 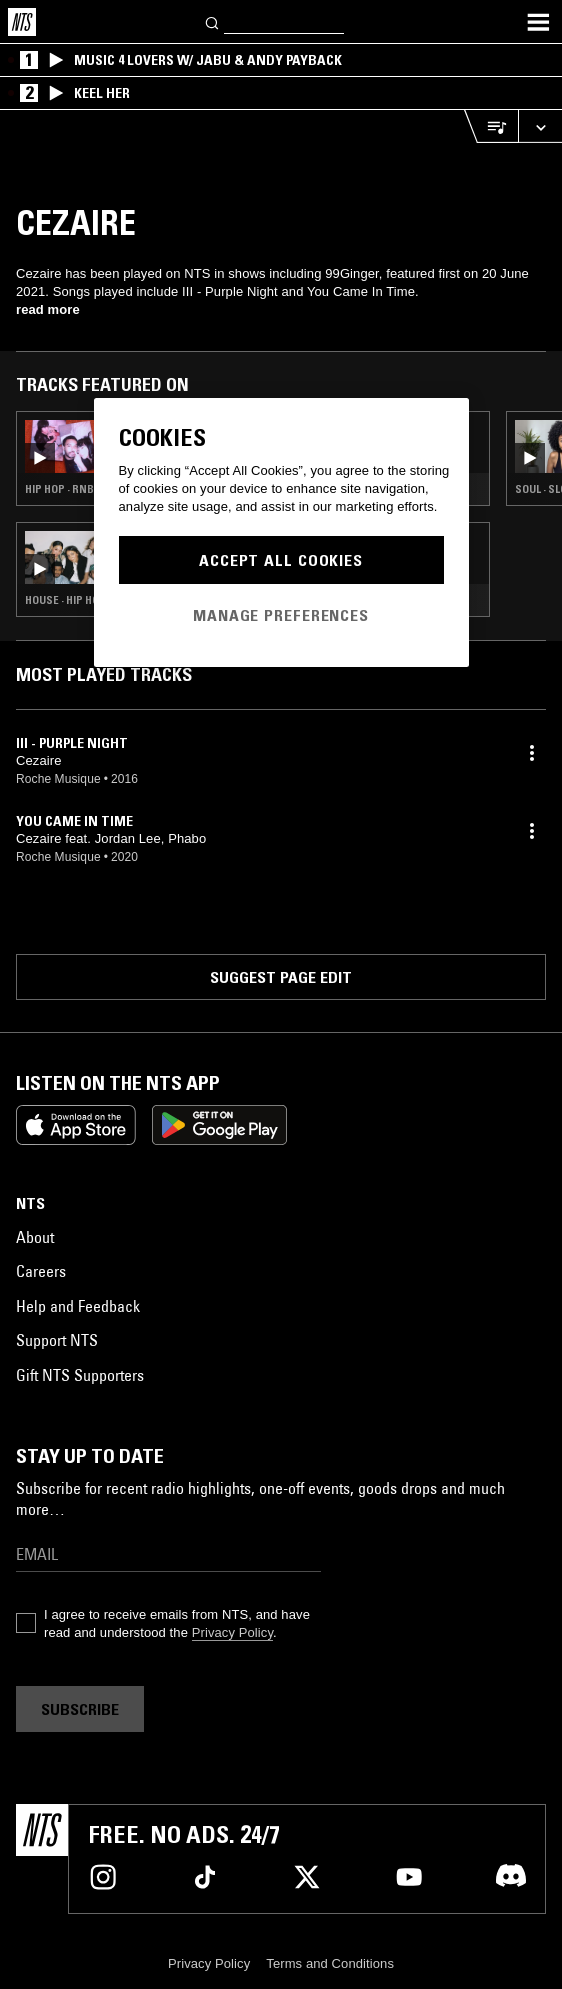 What do you see at coordinates (538, 22) in the screenshot?
I see `[Toggle navigation menu]` at bounding box center [538, 22].